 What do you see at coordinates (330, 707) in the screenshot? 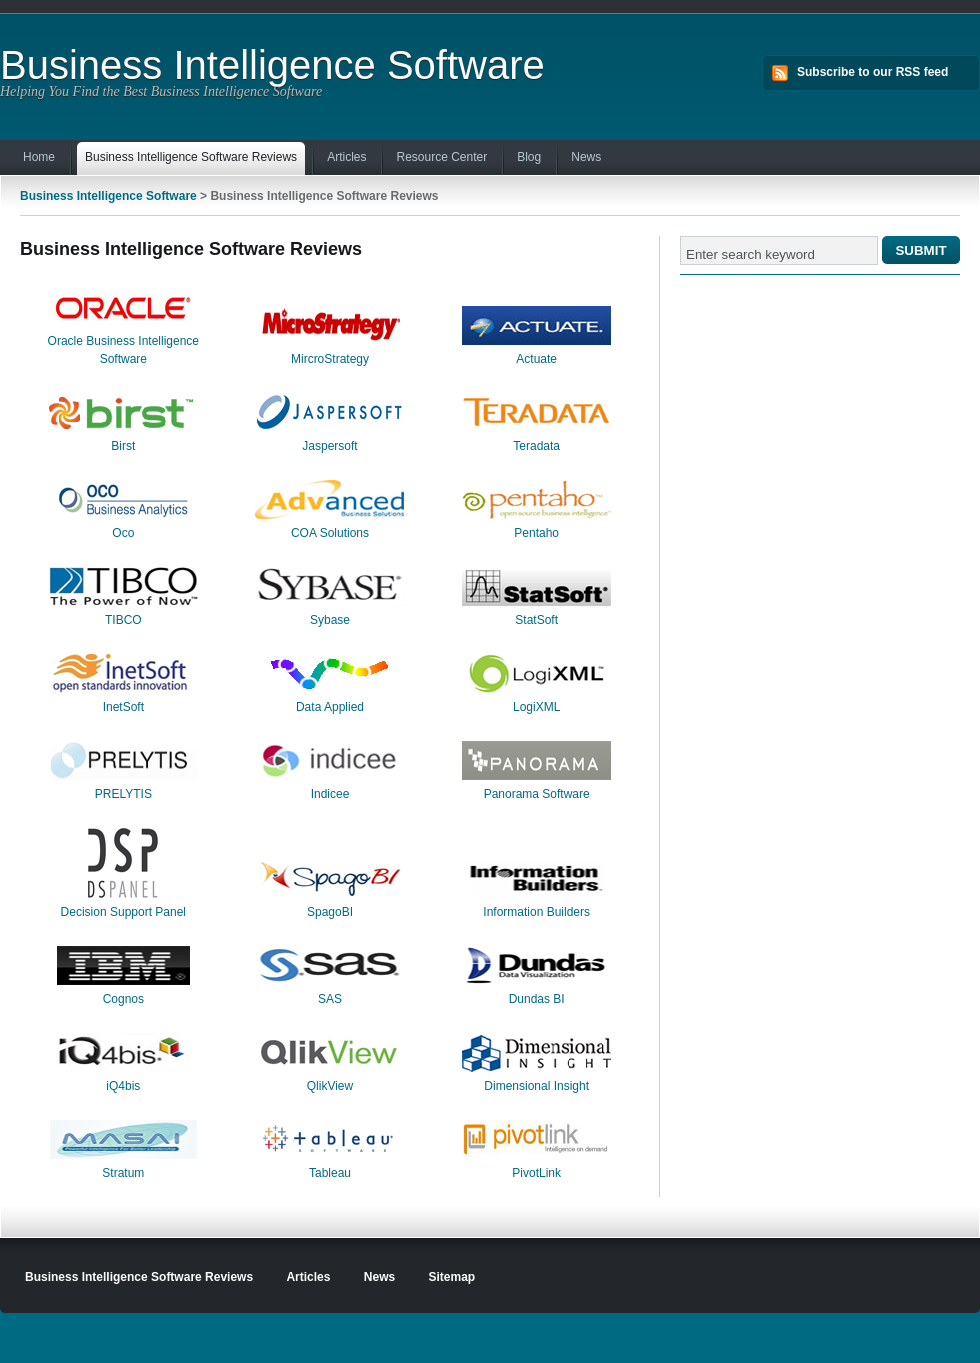
I see `Data Applied` at bounding box center [330, 707].